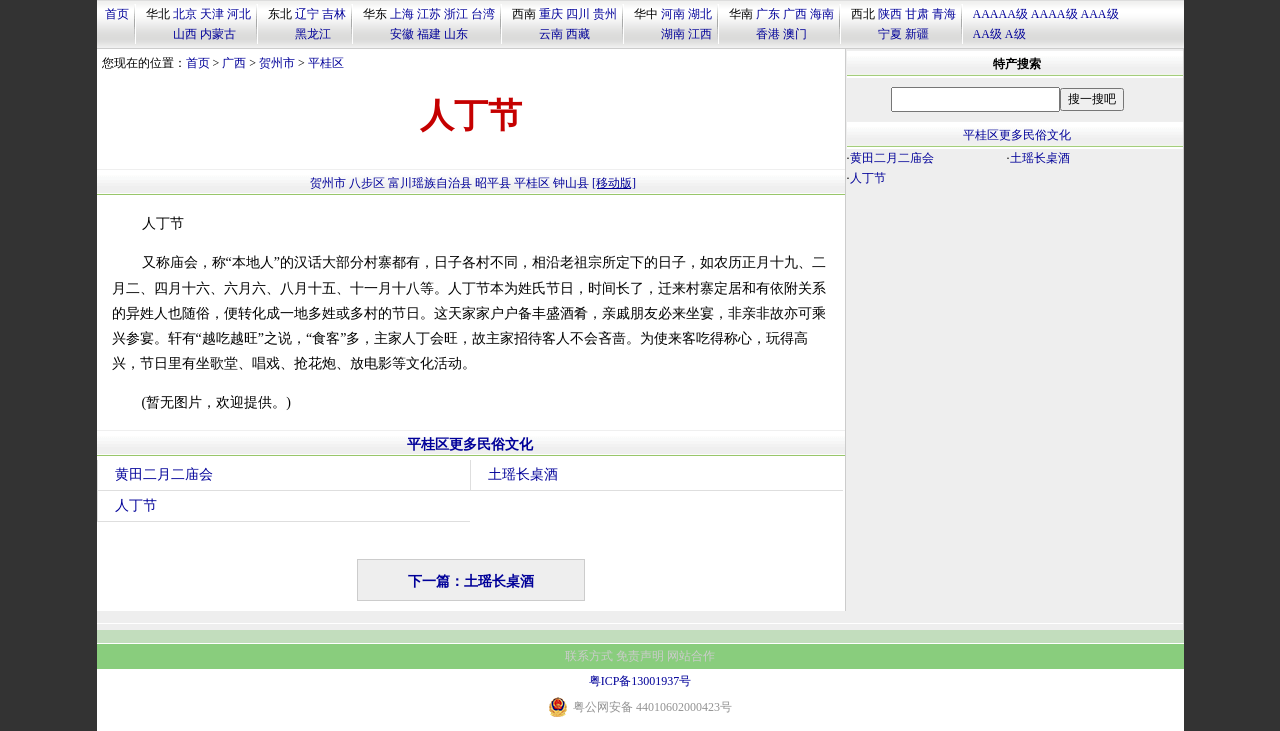 The height and width of the screenshot is (731, 1280). I want to click on 天津, so click(212, 14).